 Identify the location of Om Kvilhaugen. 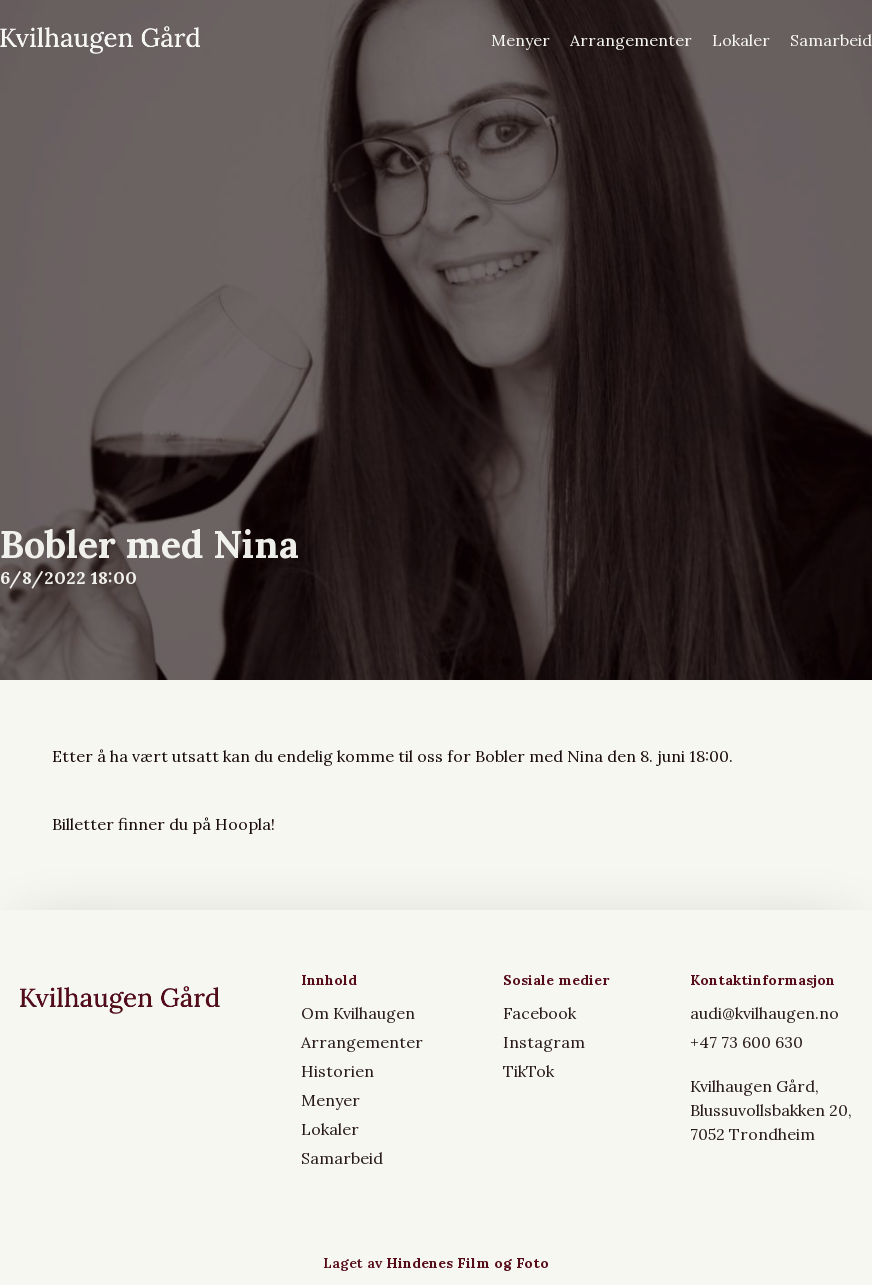
(358, 1013).